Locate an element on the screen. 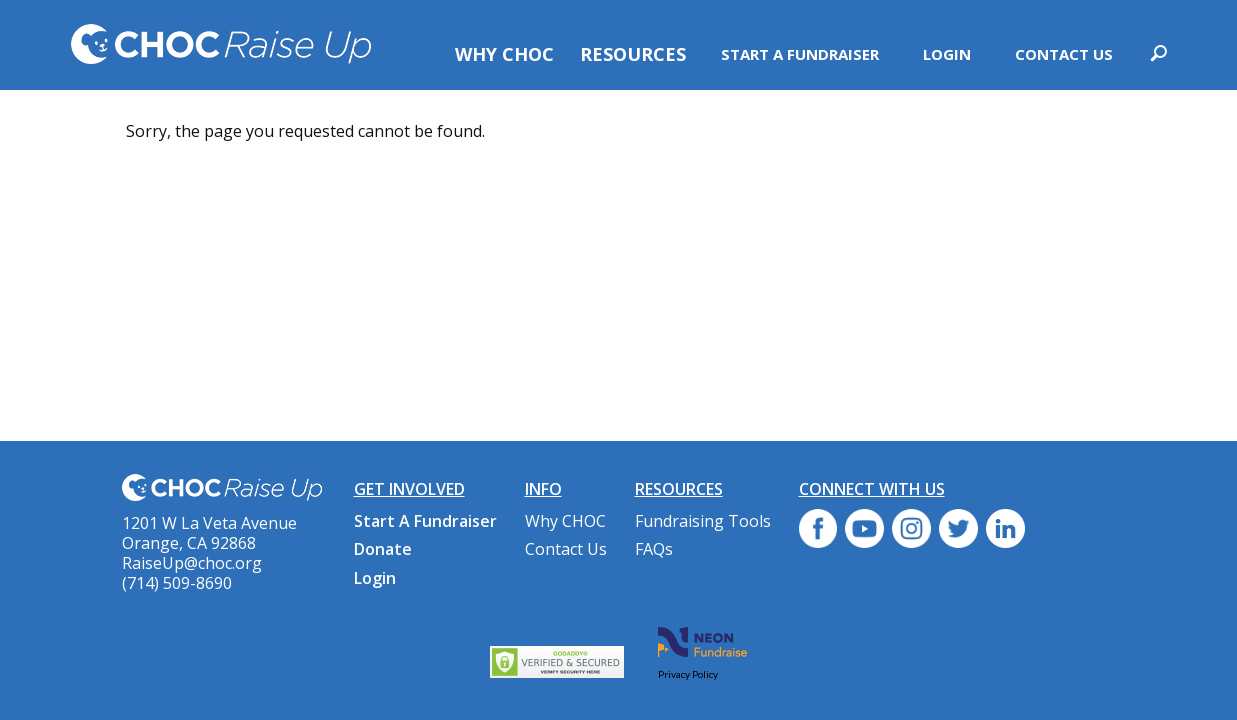  RaiseUp@choc.org is located at coordinates (192, 563).